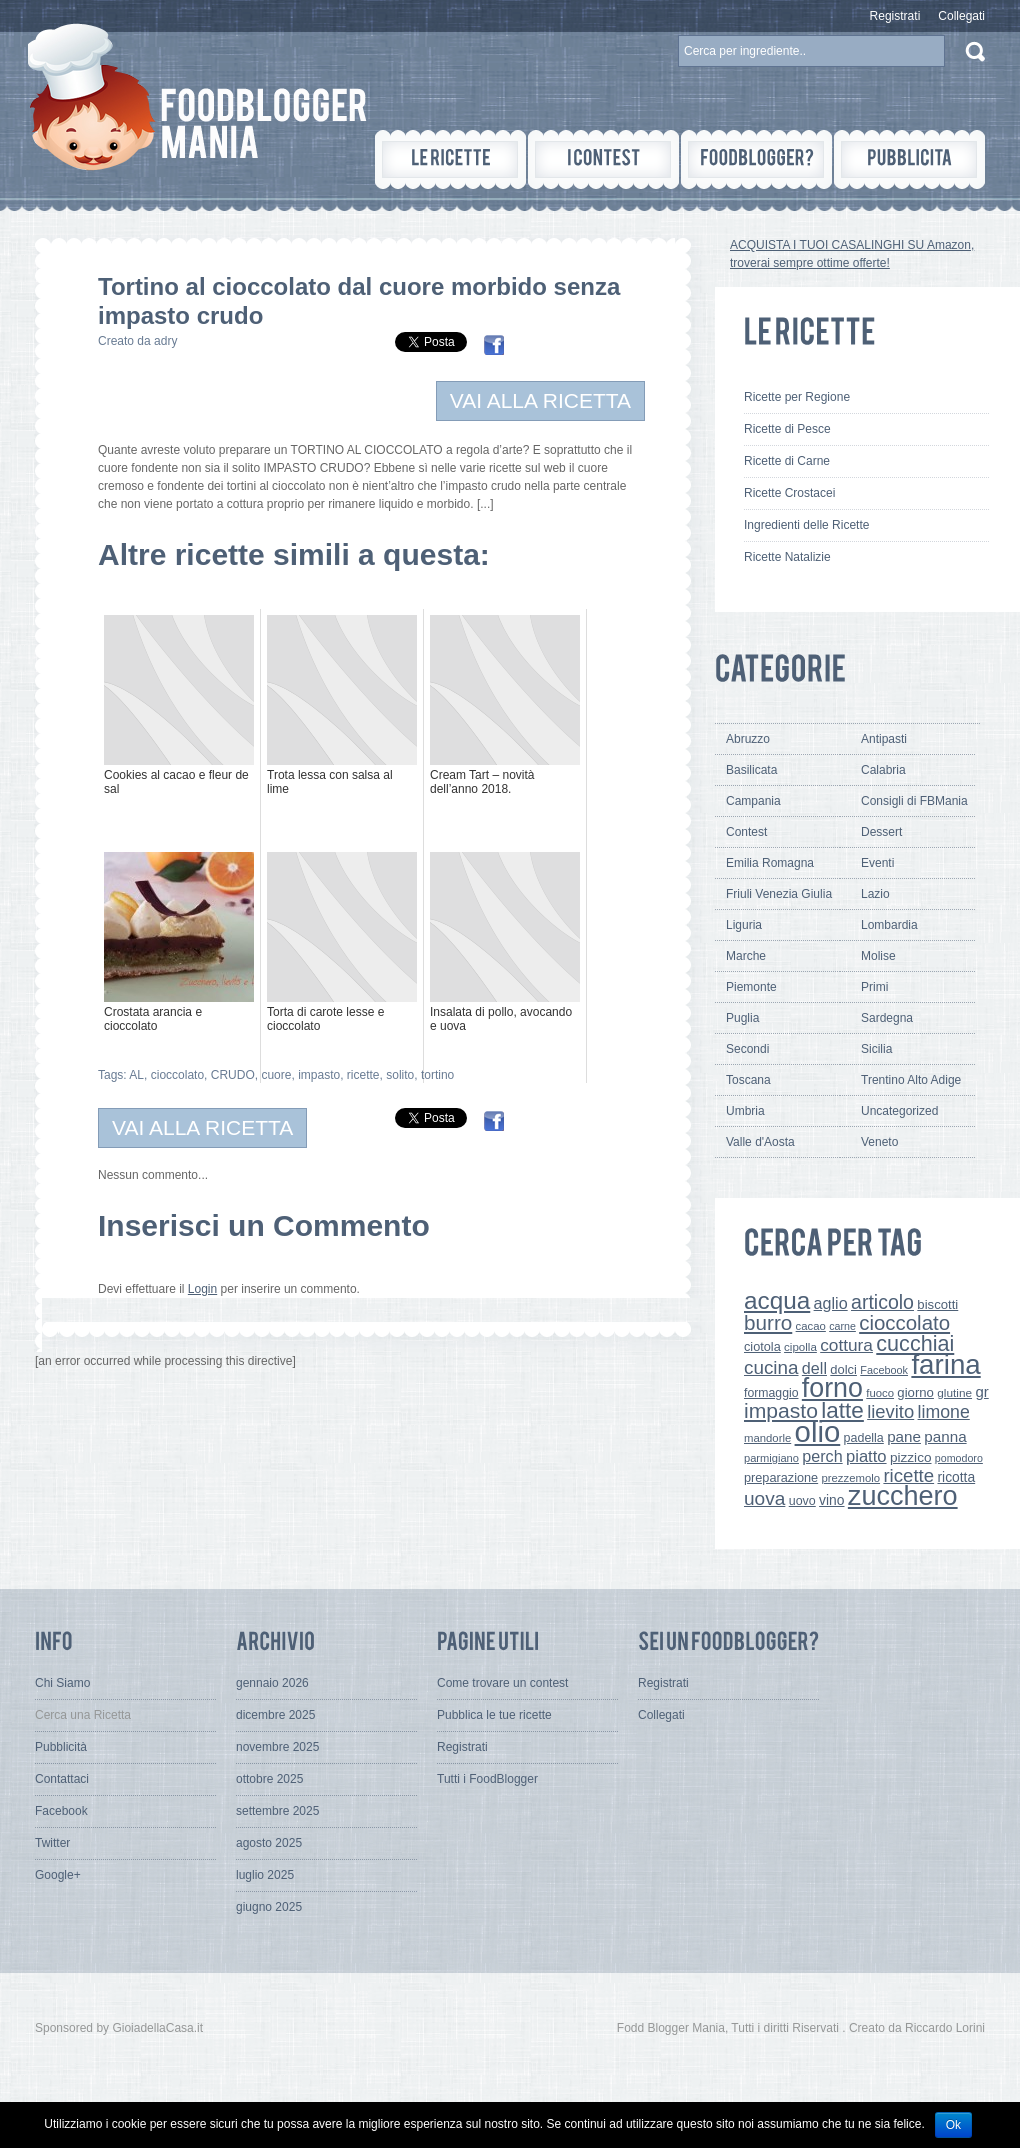  Describe the element at coordinates (269, 1843) in the screenshot. I see `agosto 2025` at that location.